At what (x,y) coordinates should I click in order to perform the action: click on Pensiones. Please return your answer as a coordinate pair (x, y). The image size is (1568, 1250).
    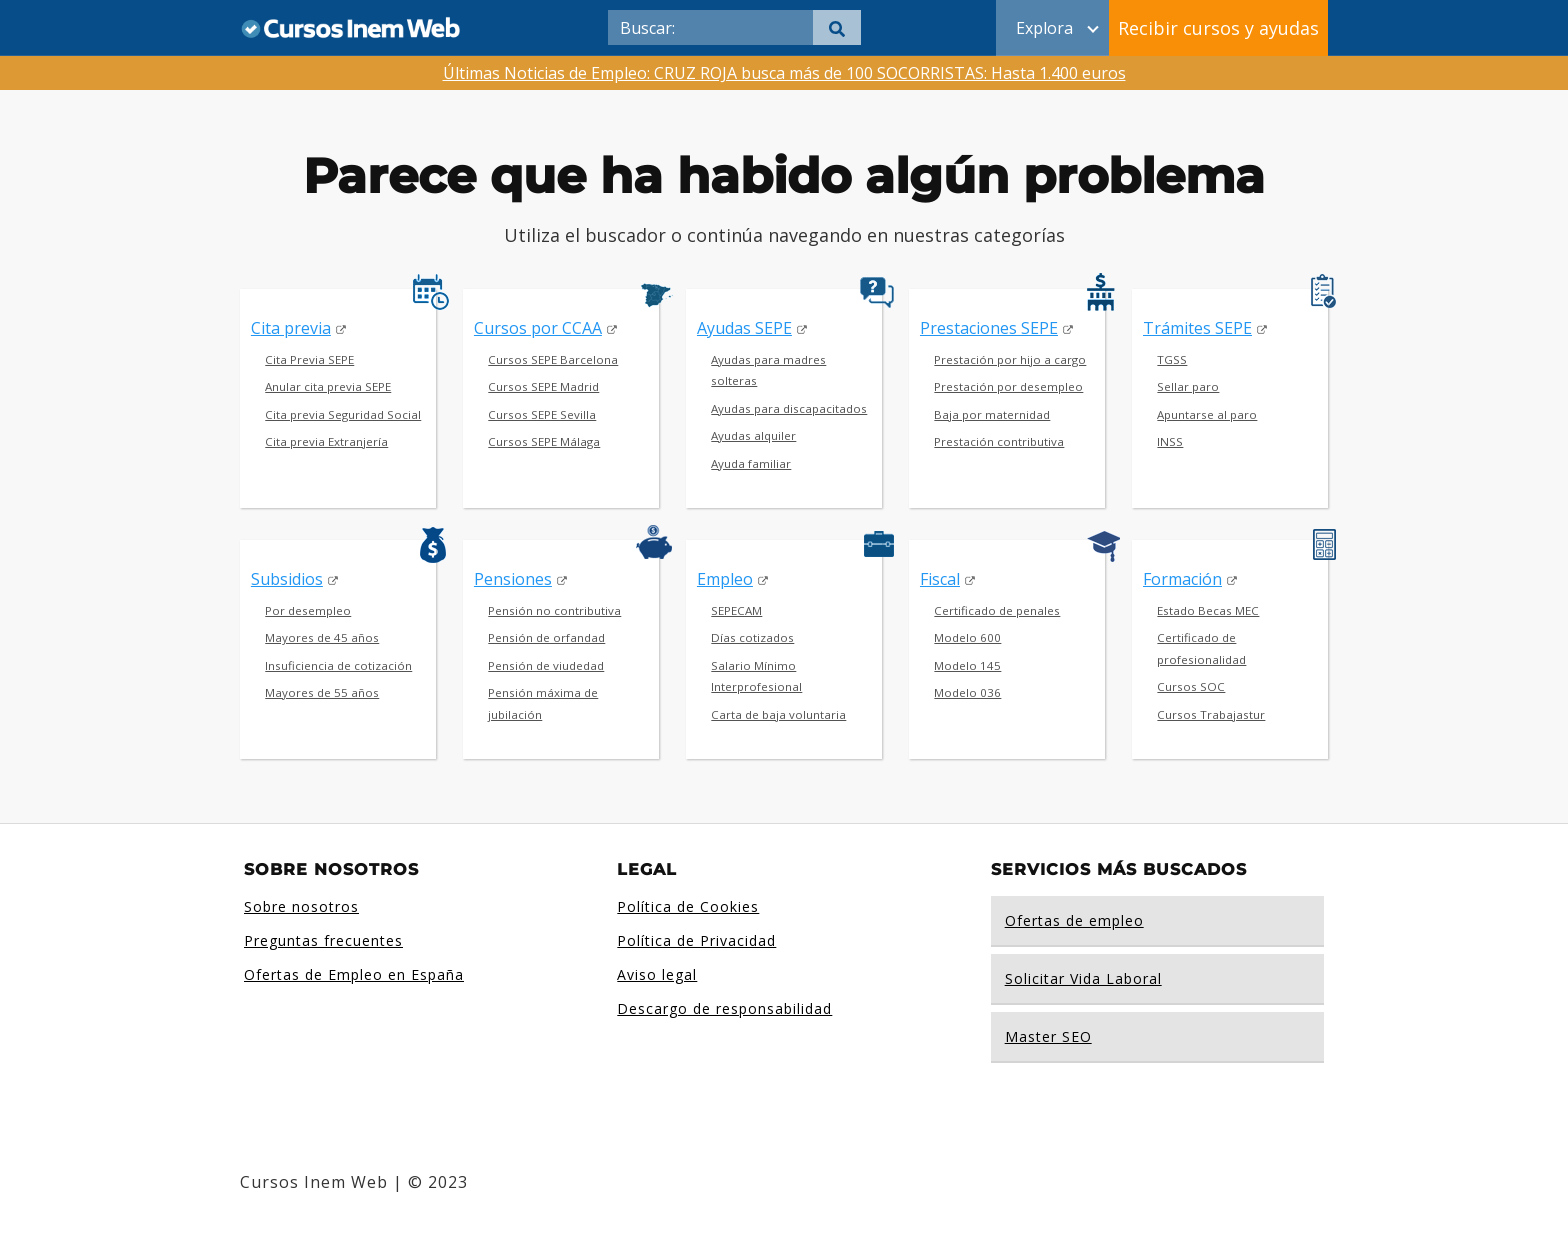
    Looking at the image, I should click on (513, 579).